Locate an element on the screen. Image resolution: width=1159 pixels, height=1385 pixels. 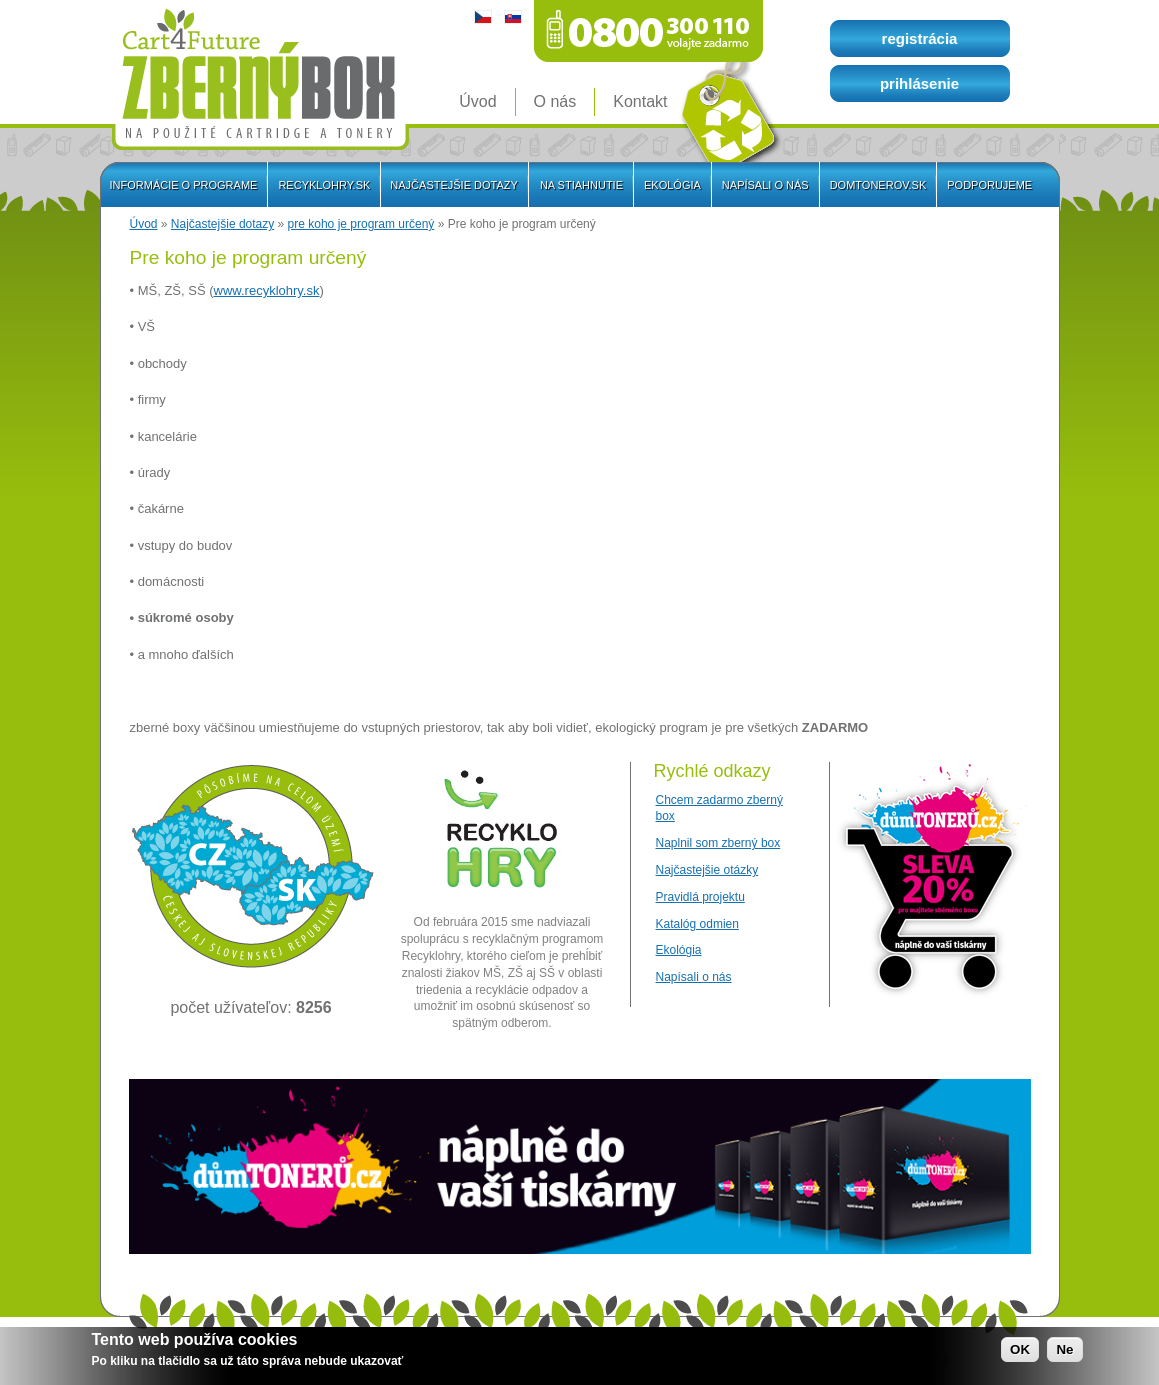
OK is located at coordinates (1020, 1351).